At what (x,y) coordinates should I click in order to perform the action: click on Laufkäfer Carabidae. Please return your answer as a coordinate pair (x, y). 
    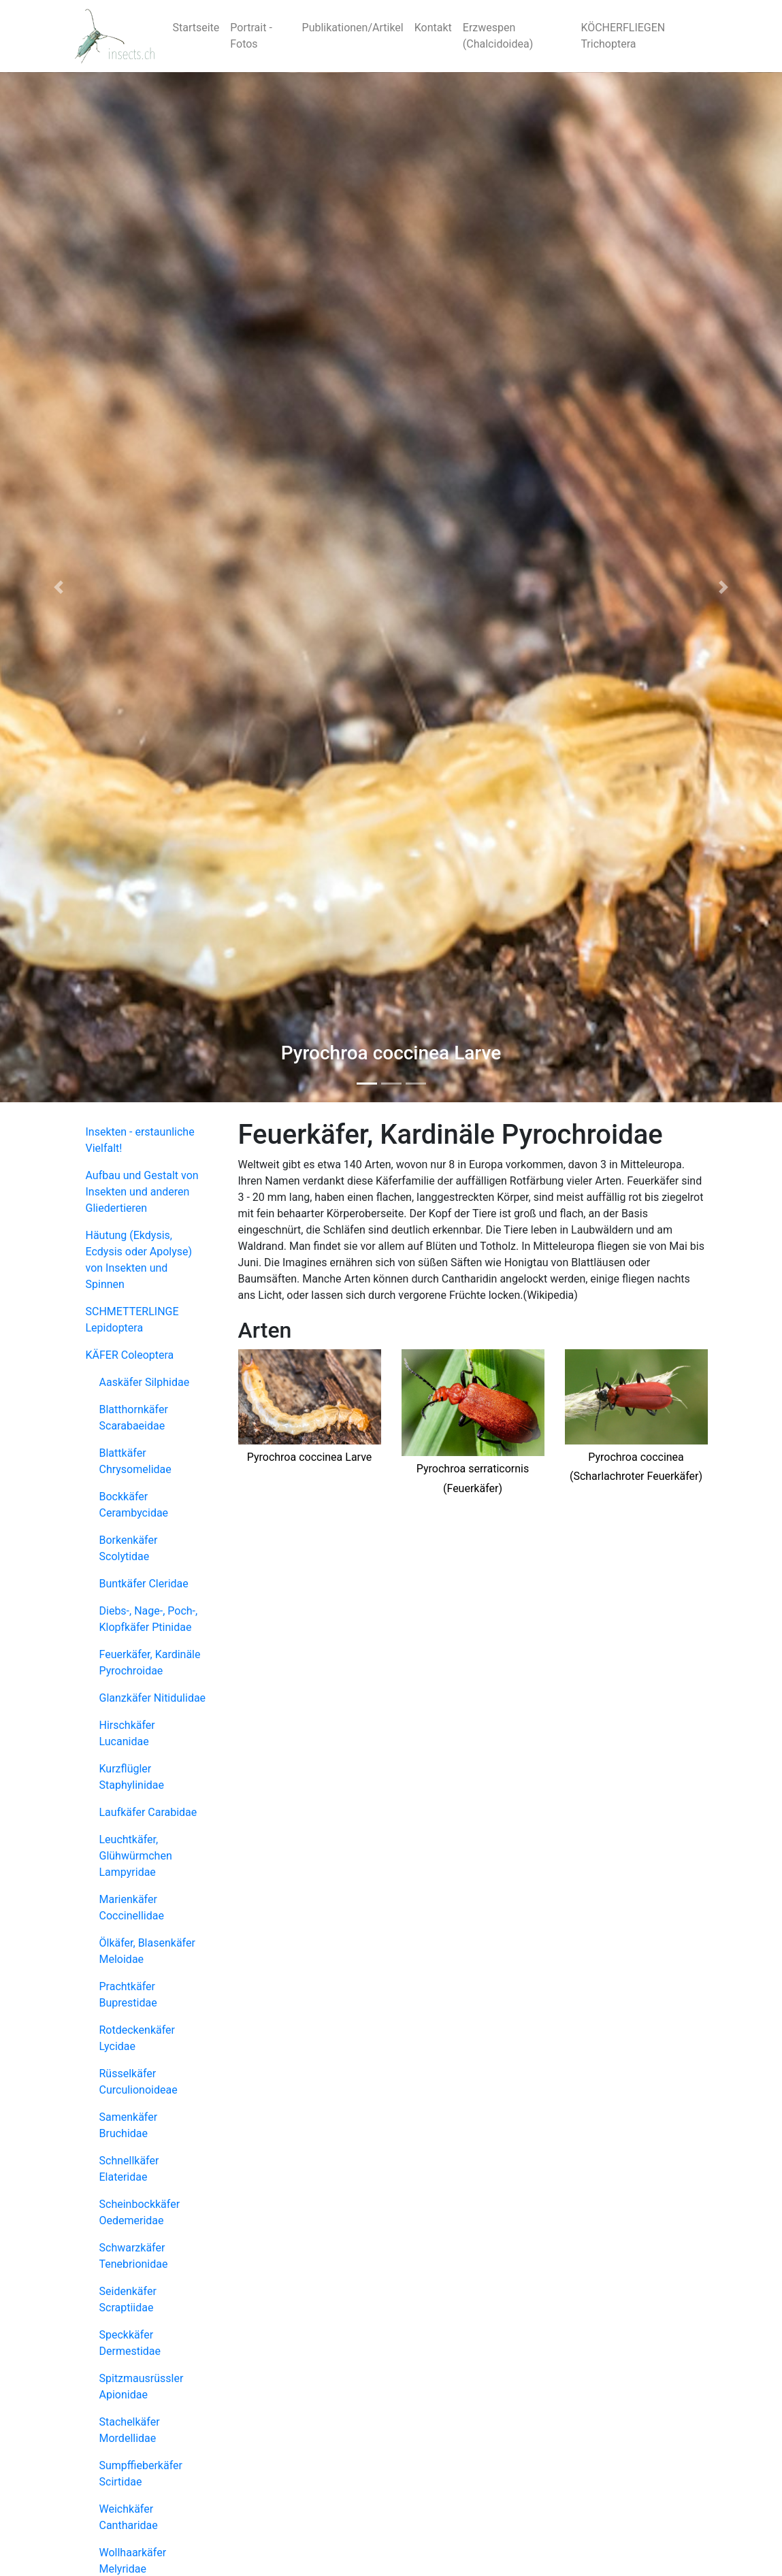
    Looking at the image, I should click on (148, 1812).